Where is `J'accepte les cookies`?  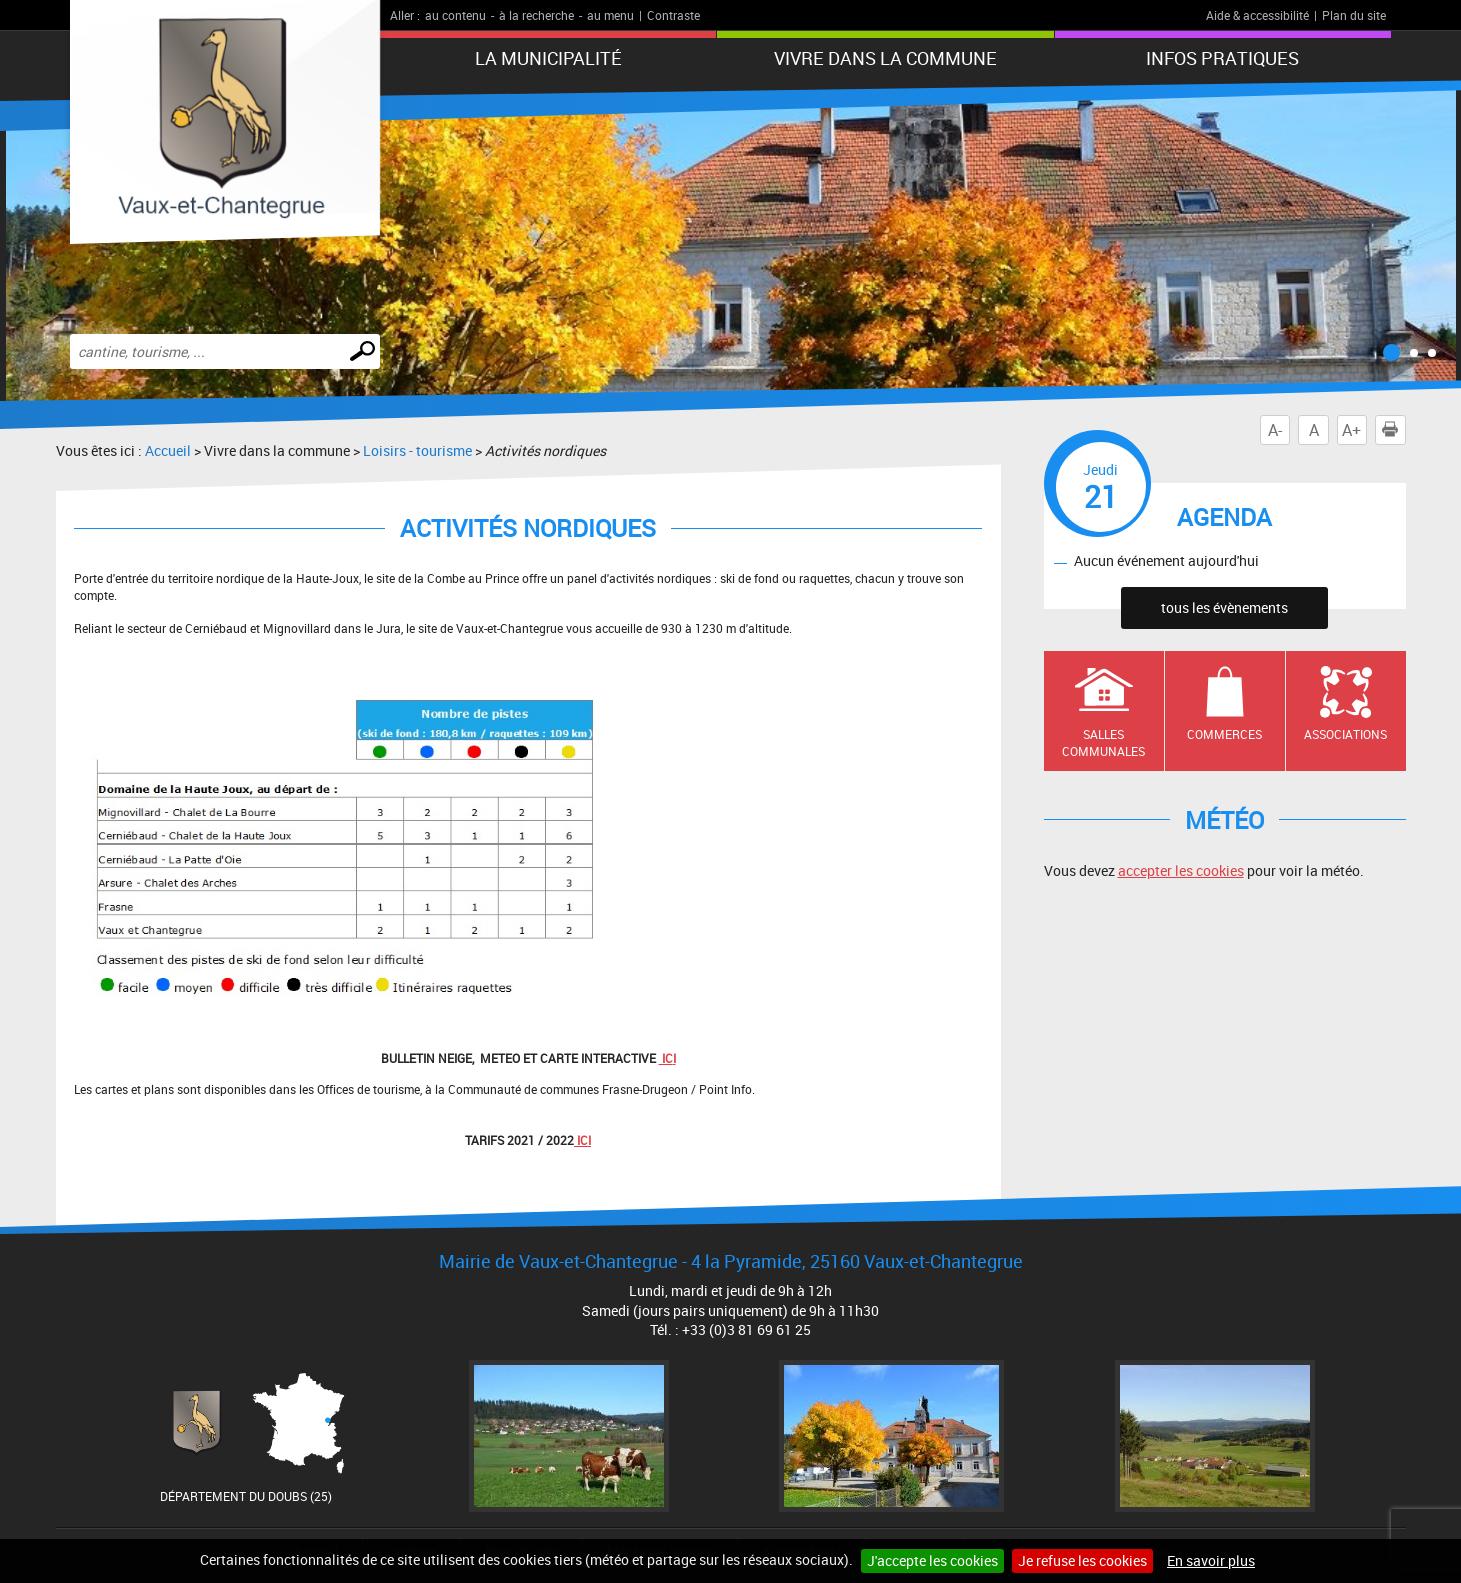
J'accepte les cookies is located at coordinates (932, 1560).